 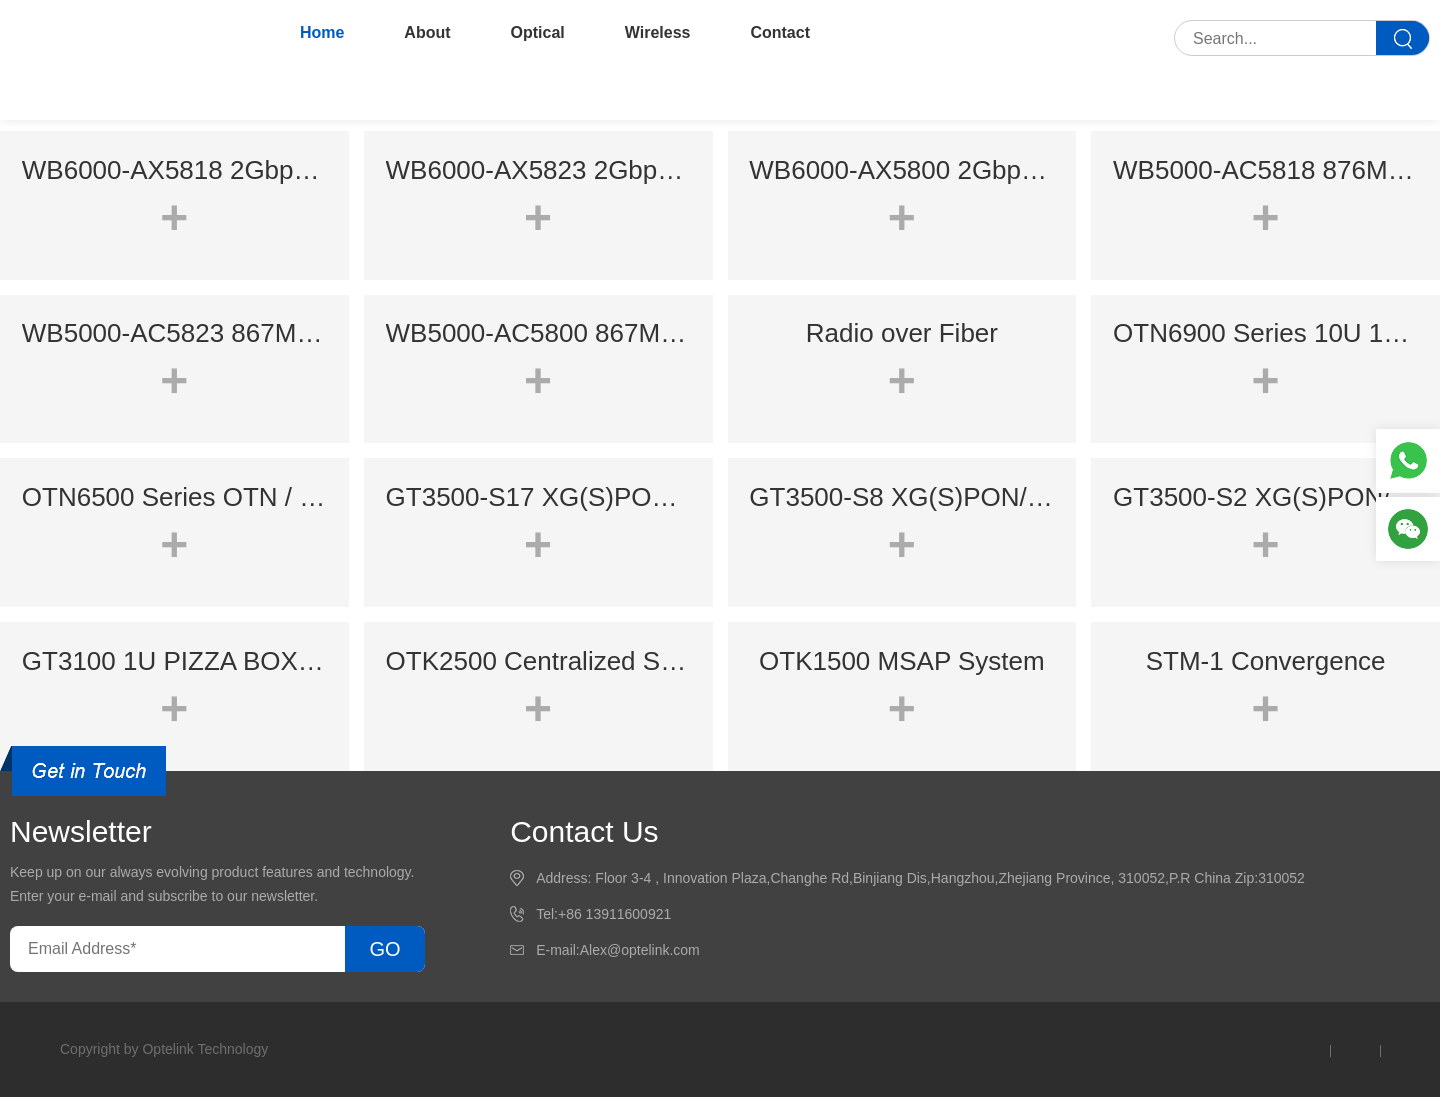 I want to click on Optical, so click(x=538, y=32).